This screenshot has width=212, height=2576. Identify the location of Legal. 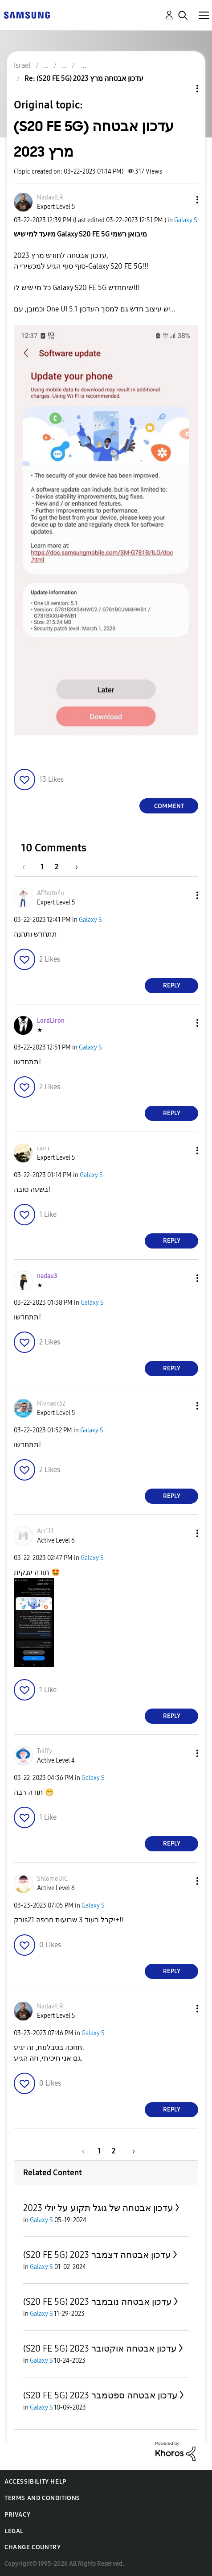
(14, 2531).